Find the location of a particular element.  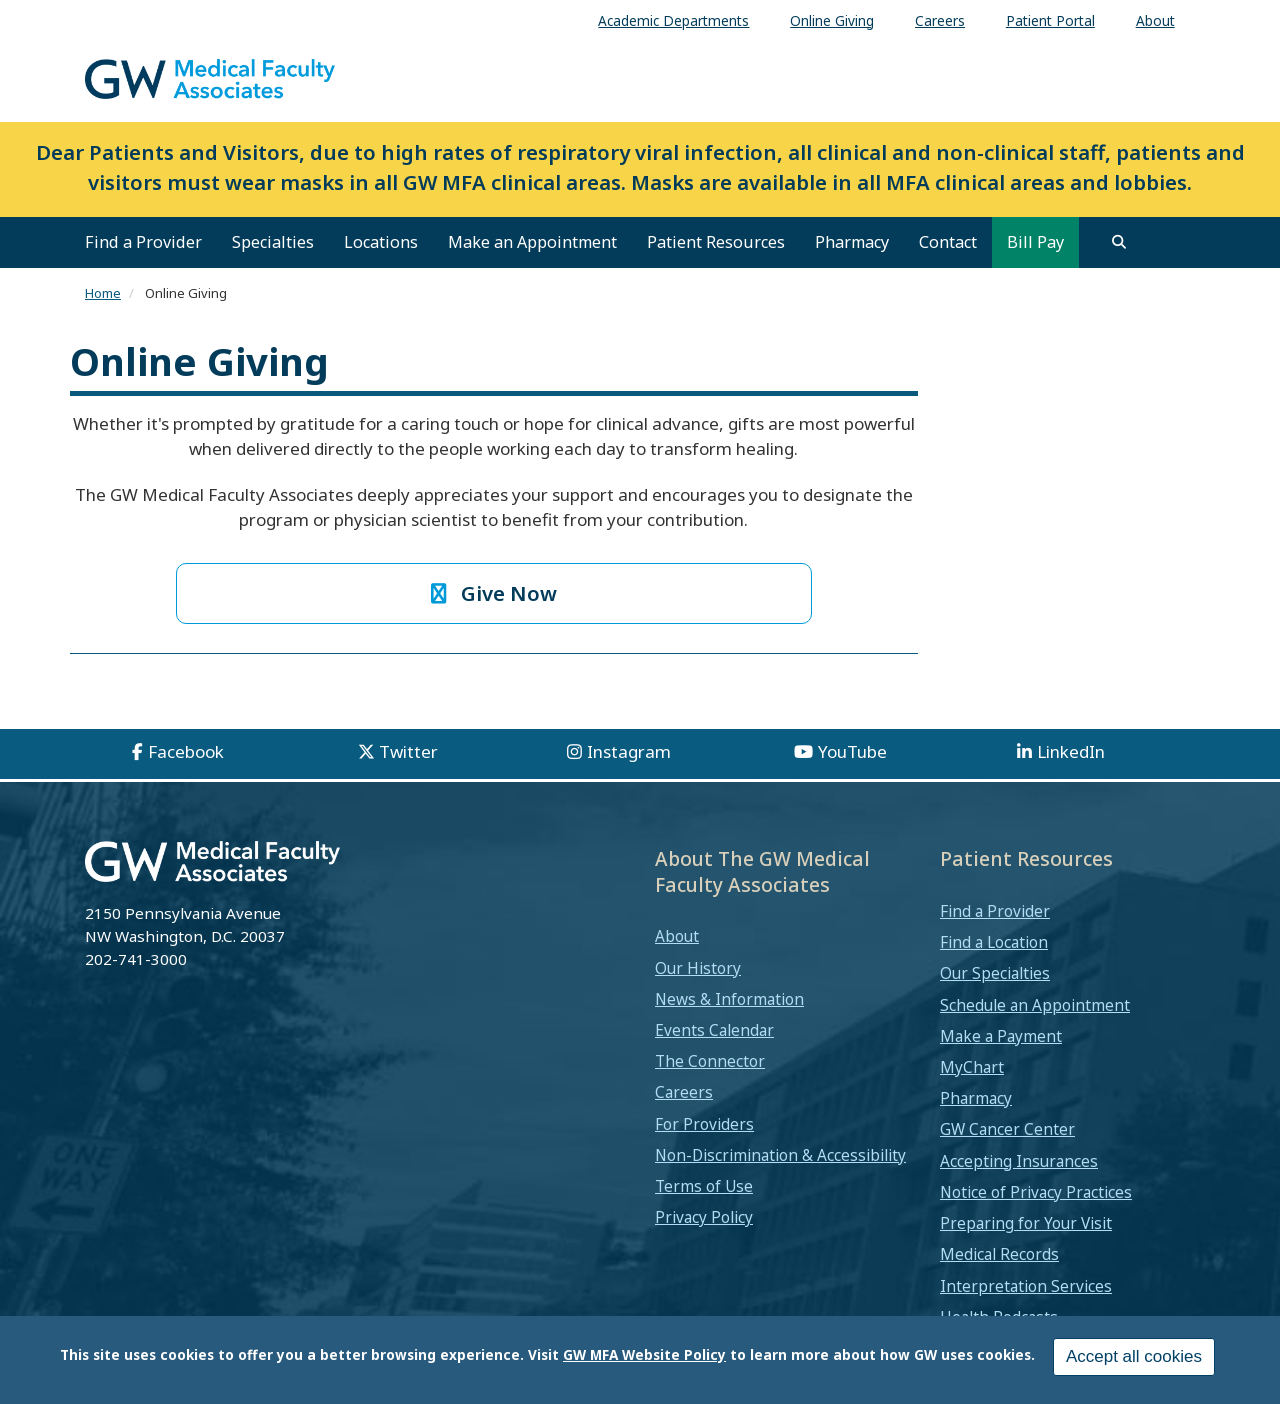

Events Calendar is located at coordinates (714, 1030).